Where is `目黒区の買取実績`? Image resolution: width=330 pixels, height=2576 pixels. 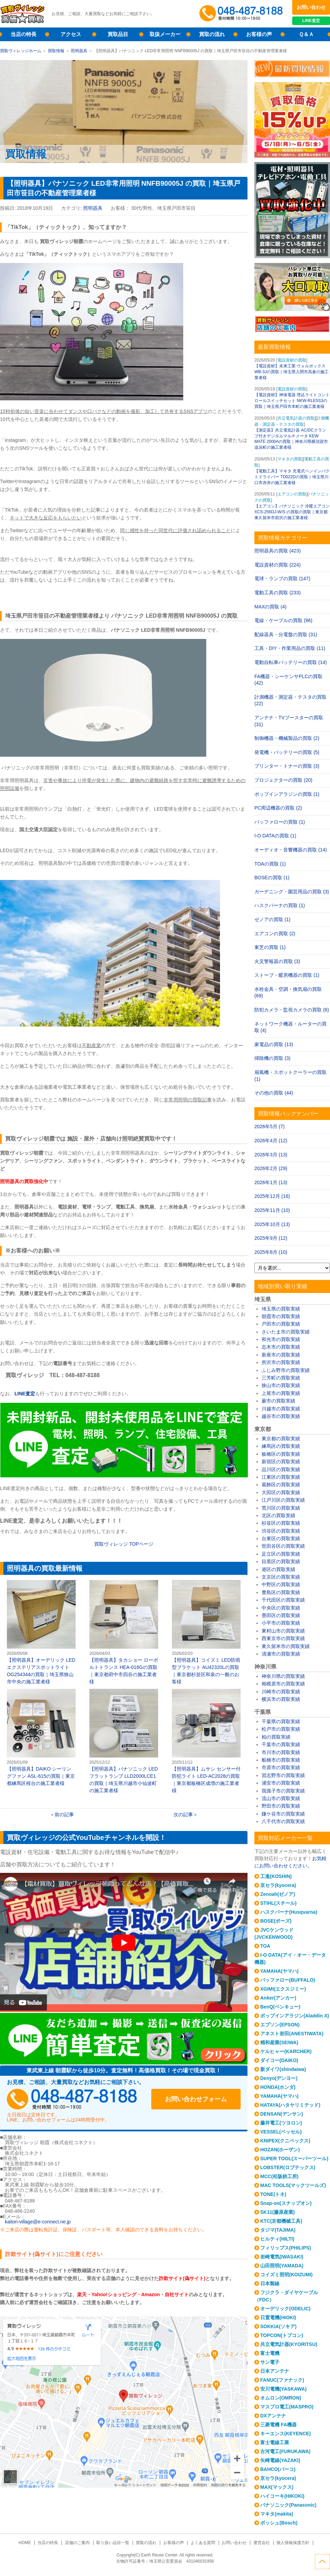 目黒区の買取実績 is located at coordinates (281, 1561).